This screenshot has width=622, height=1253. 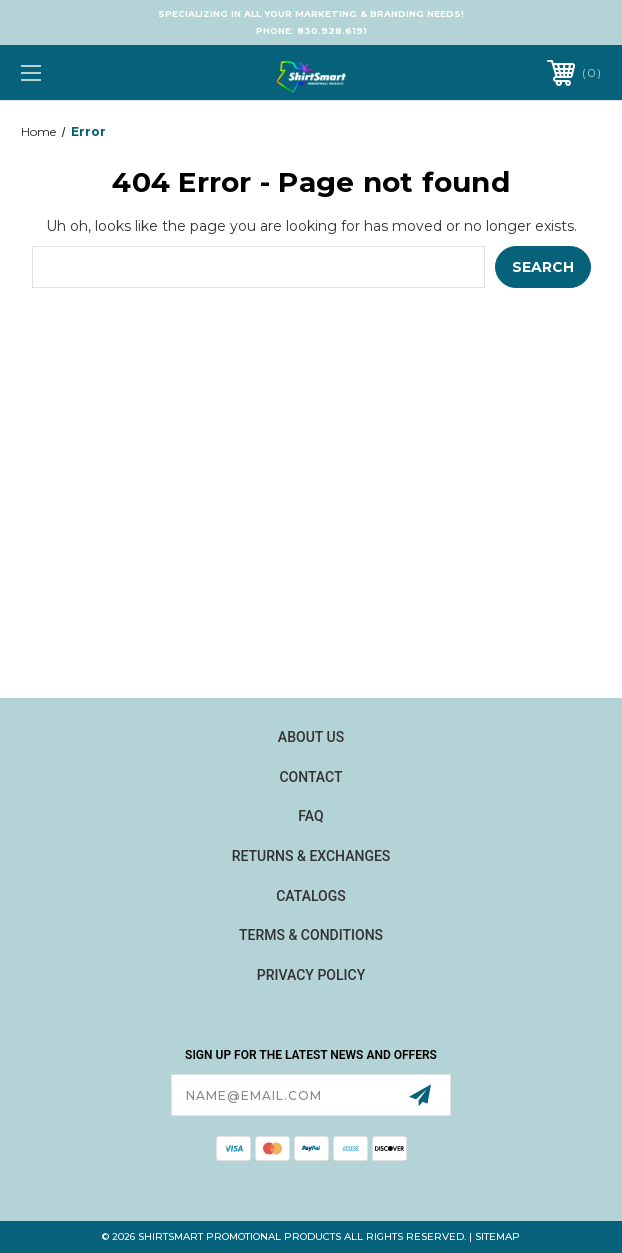 What do you see at coordinates (332, 30) in the screenshot?
I see `830.928.6191` at bounding box center [332, 30].